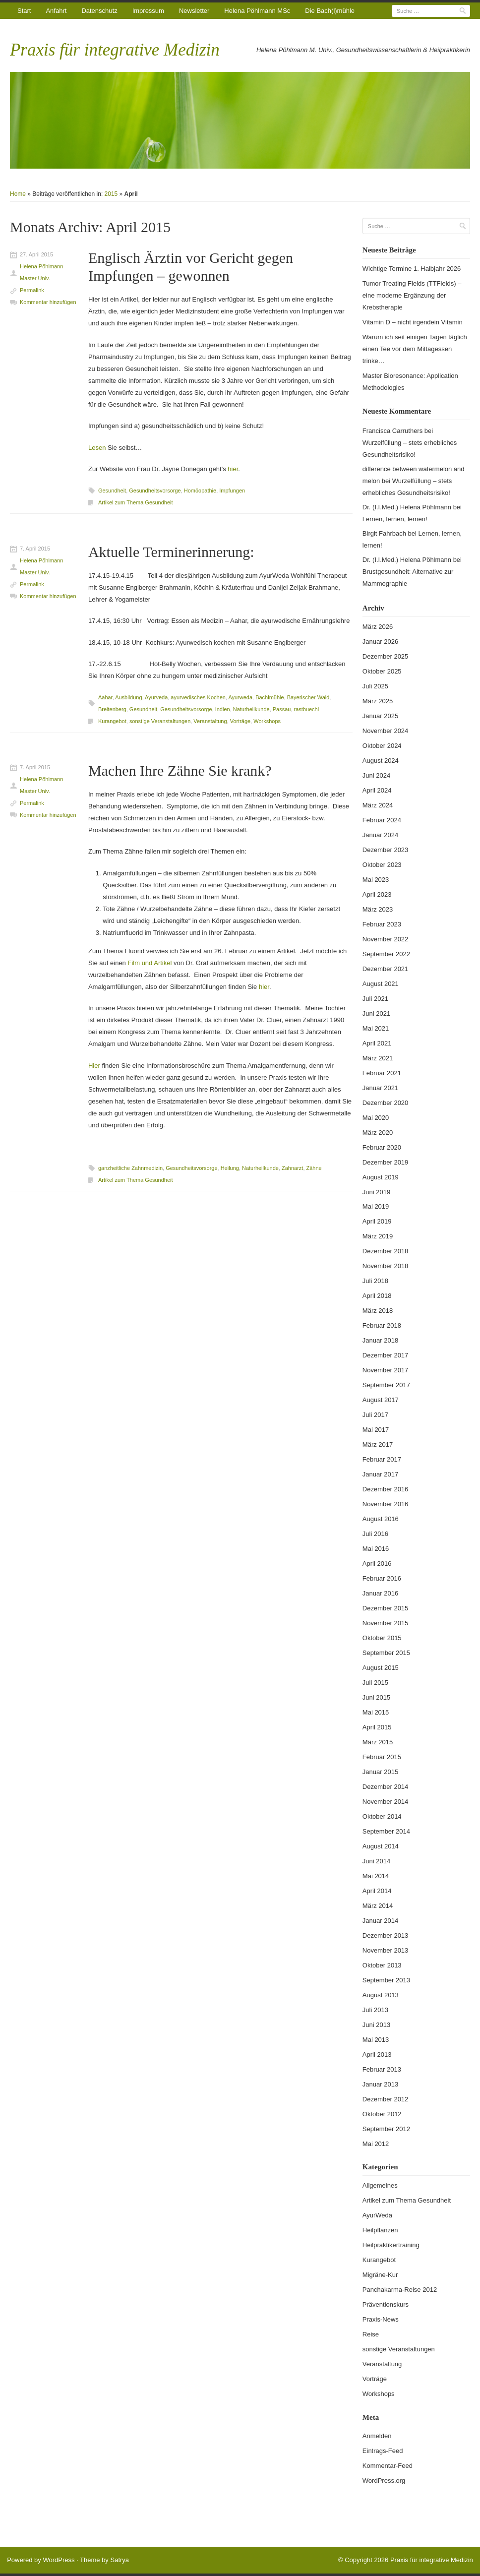 Image resolution: width=480 pixels, height=2576 pixels. What do you see at coordinates (41, 272) in the screenshot?
I see `Helena Pöhlmann Master Univ.` at bounding box center [41, 272].